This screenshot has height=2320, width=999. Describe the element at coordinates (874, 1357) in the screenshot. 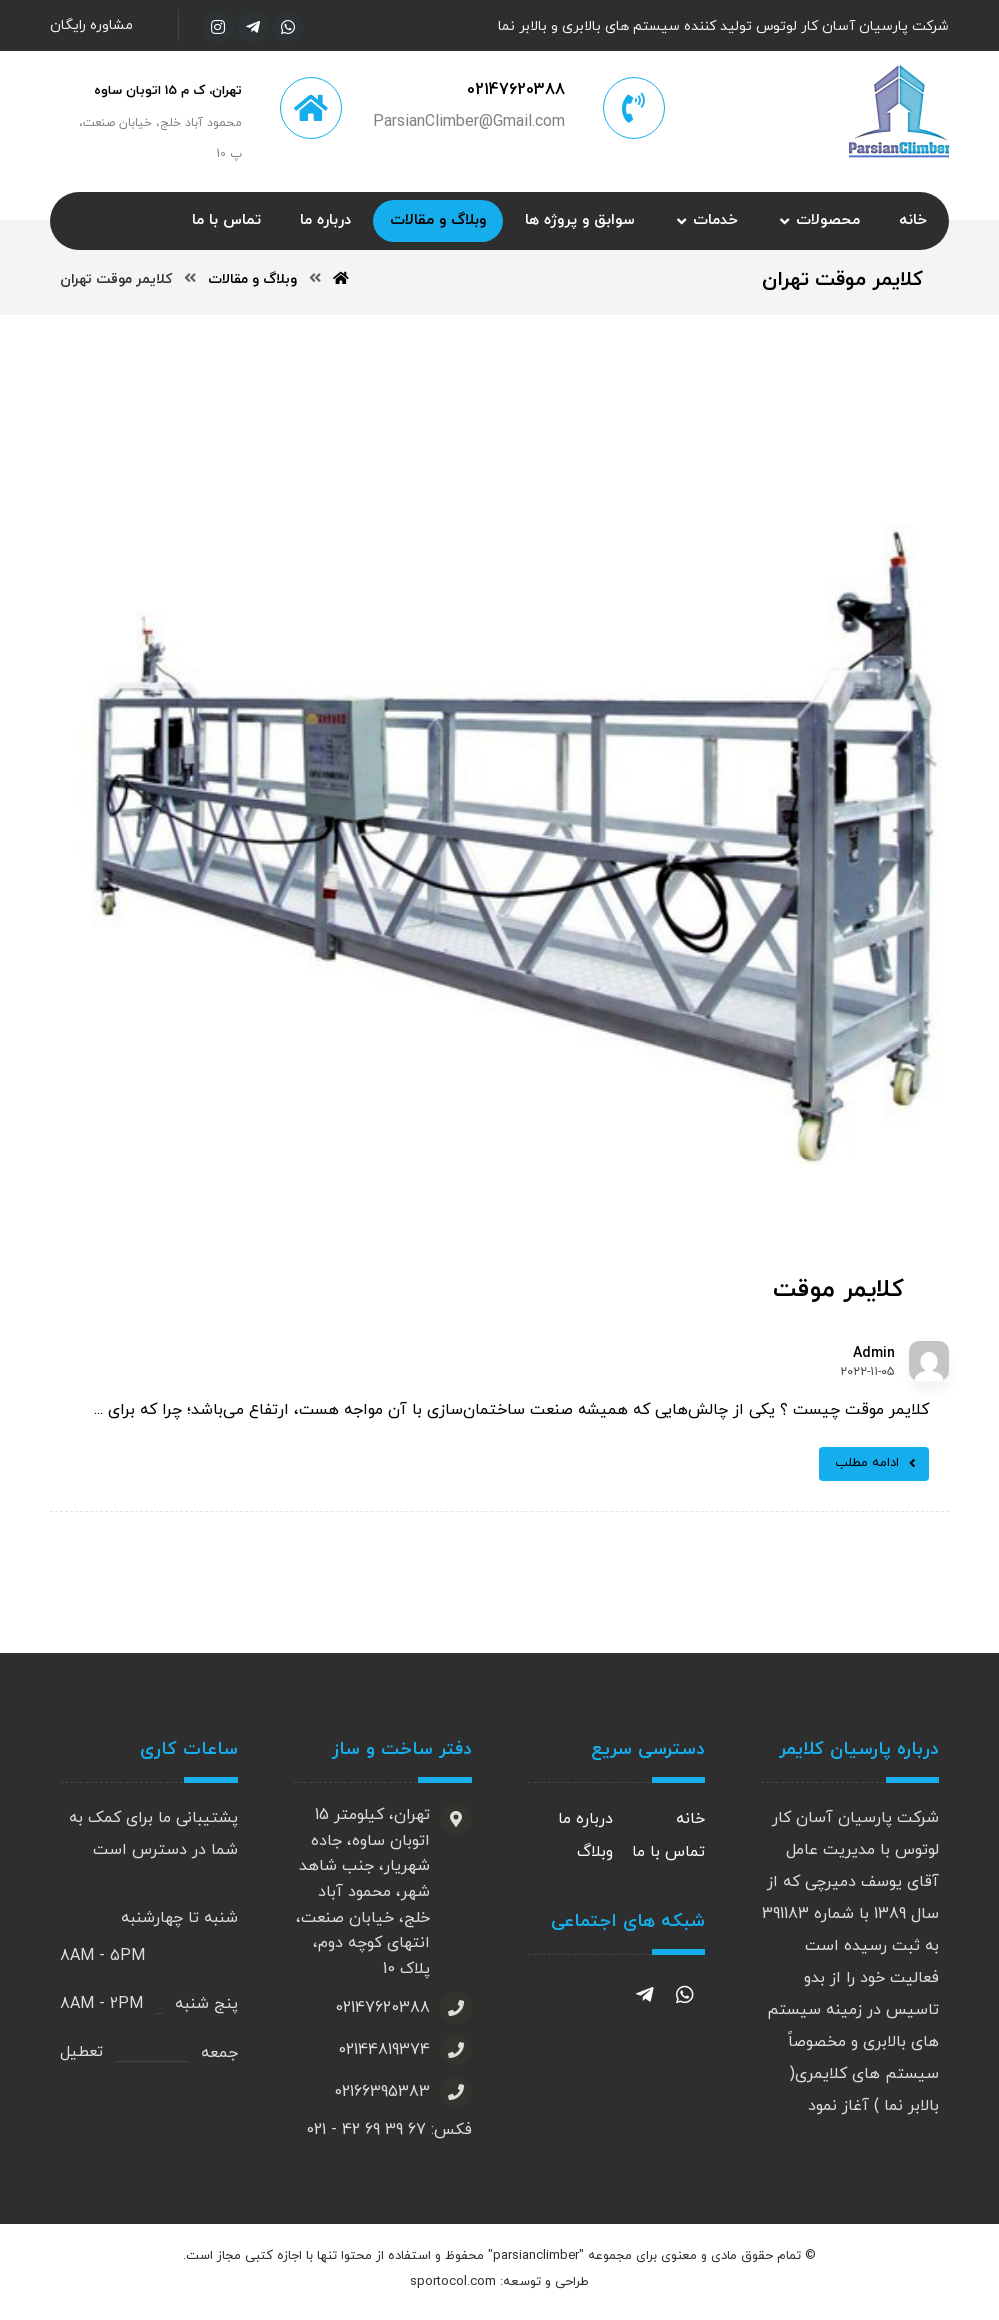

I see `Admin` at that location.